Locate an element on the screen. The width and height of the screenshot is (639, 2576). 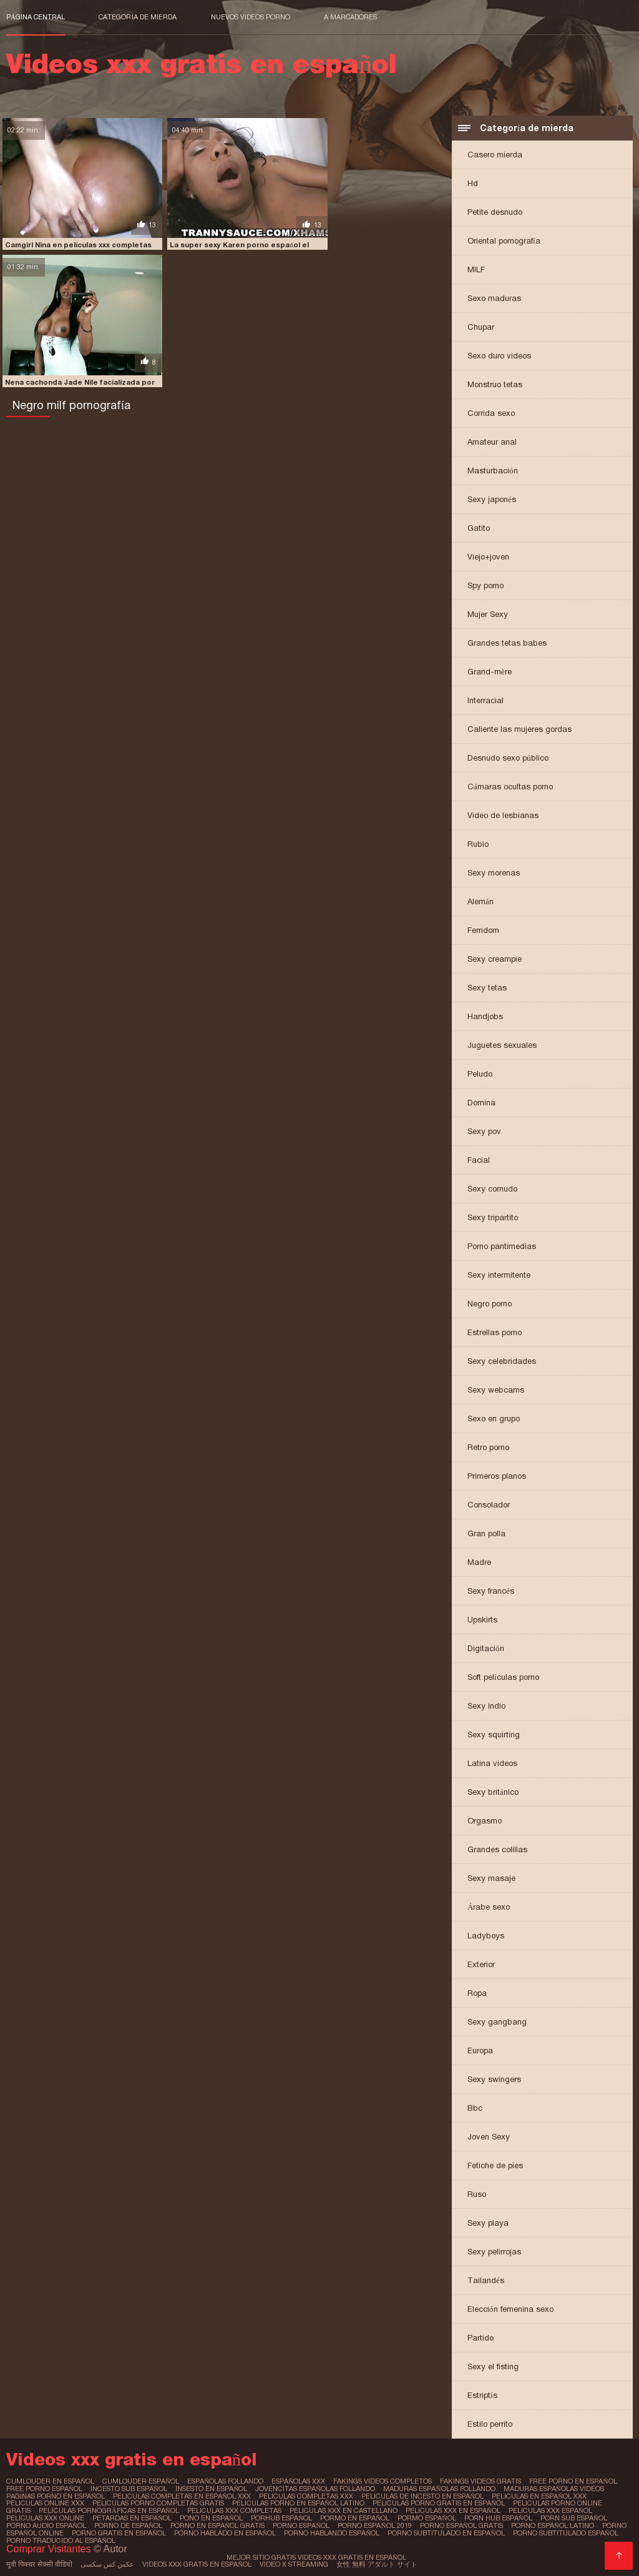
peliculas porno gratis en español is located at coordinates (398, 2501).